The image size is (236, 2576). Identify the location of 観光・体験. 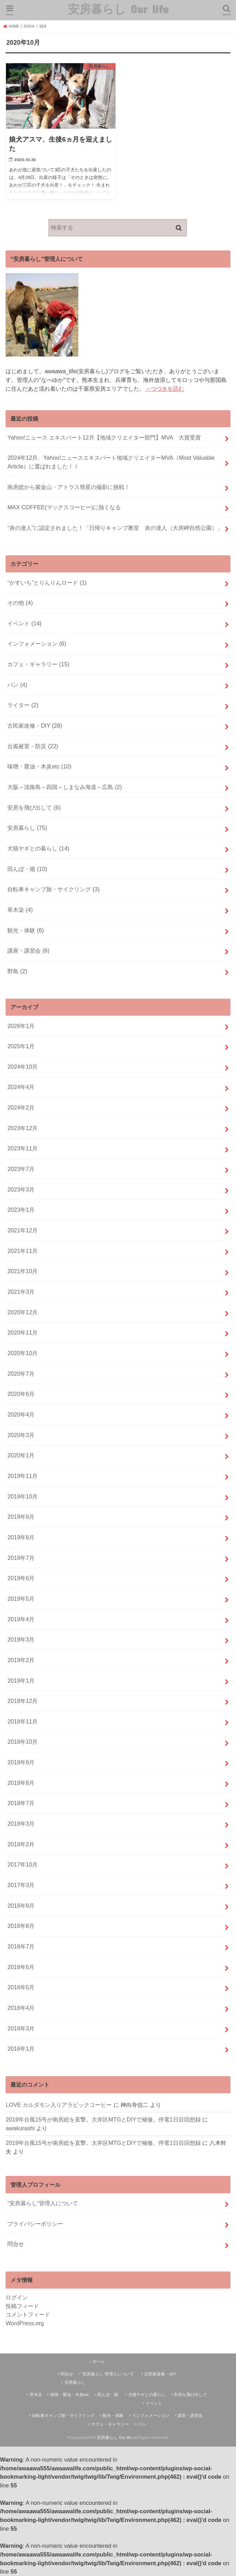
(25, 930).